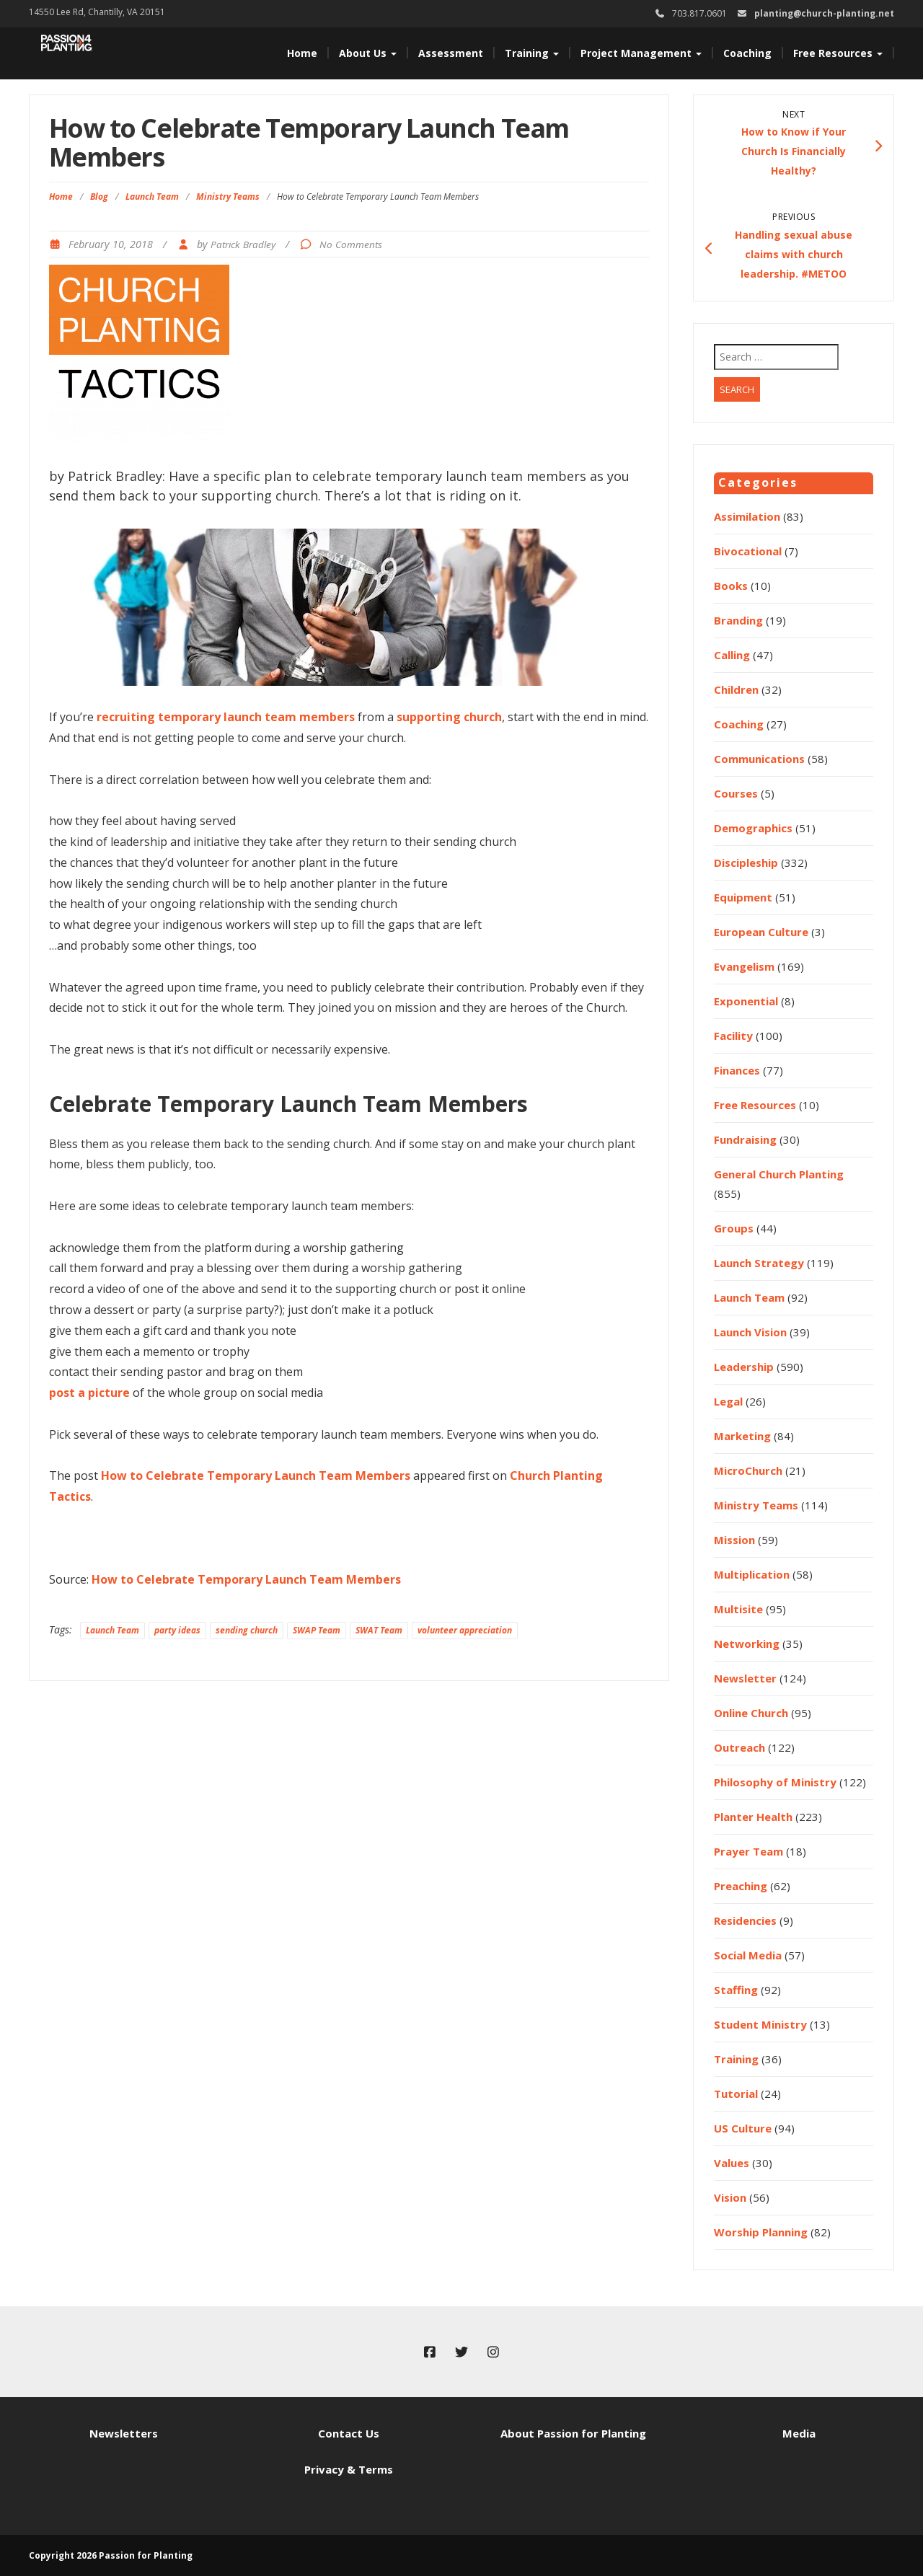 Image resolution: width=923 pixels, height=2576 pixels. I want to click on Finances, so click(737, 1070).